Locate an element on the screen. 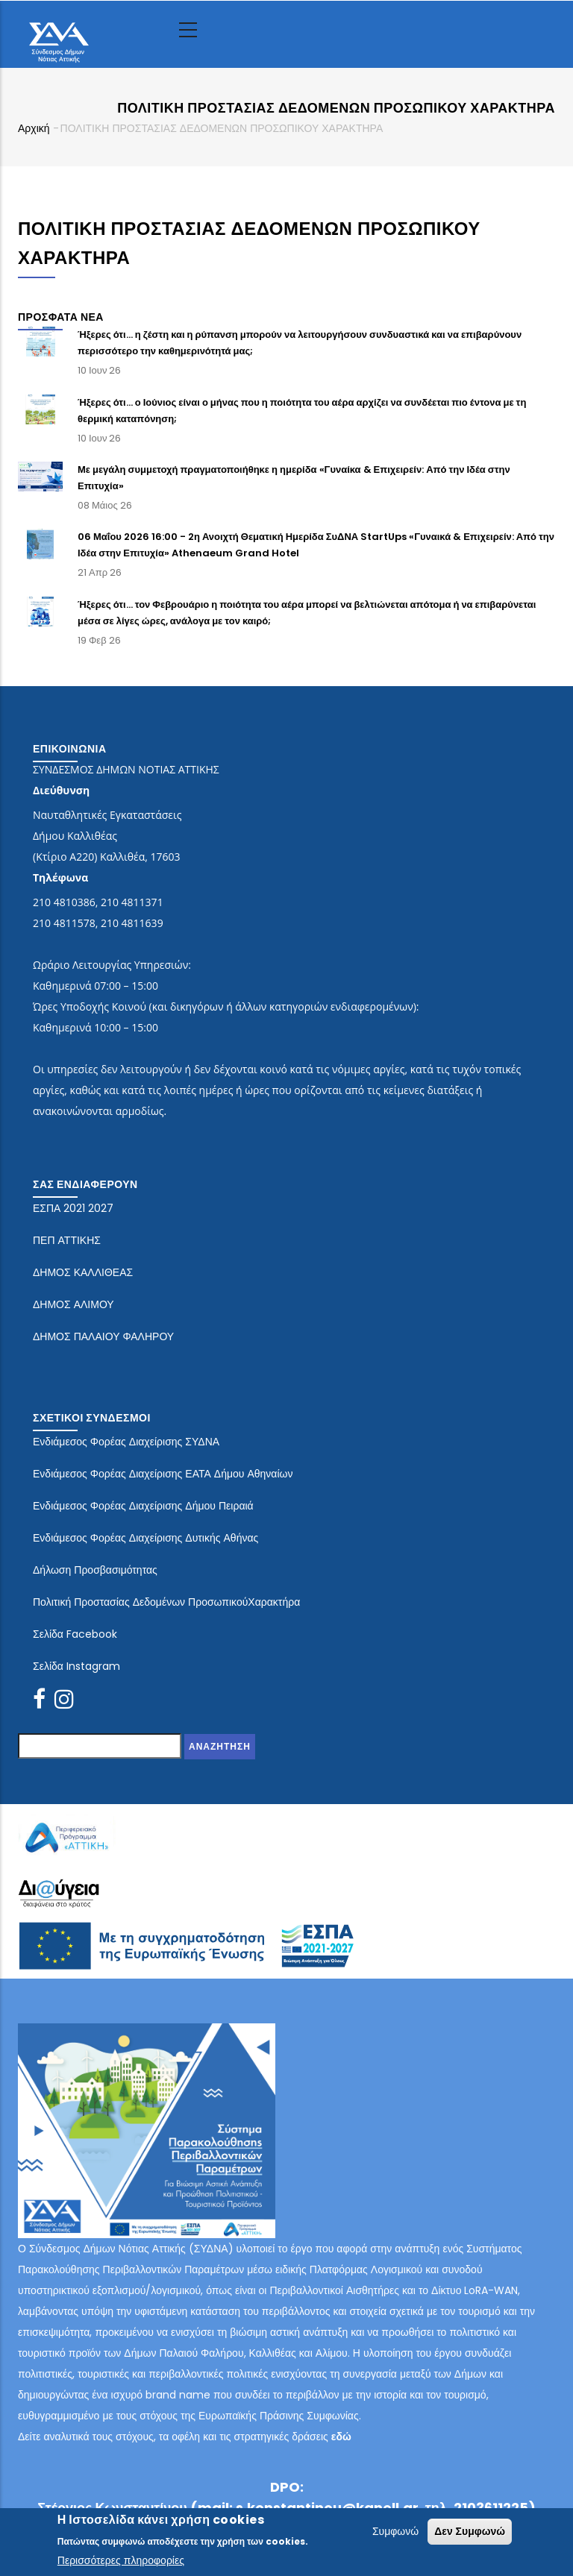 Image resolution: width=573 pixels, height=2576 pixels. Δήλωση Προσβασιμότητας is located at coordinates (95, 1569).